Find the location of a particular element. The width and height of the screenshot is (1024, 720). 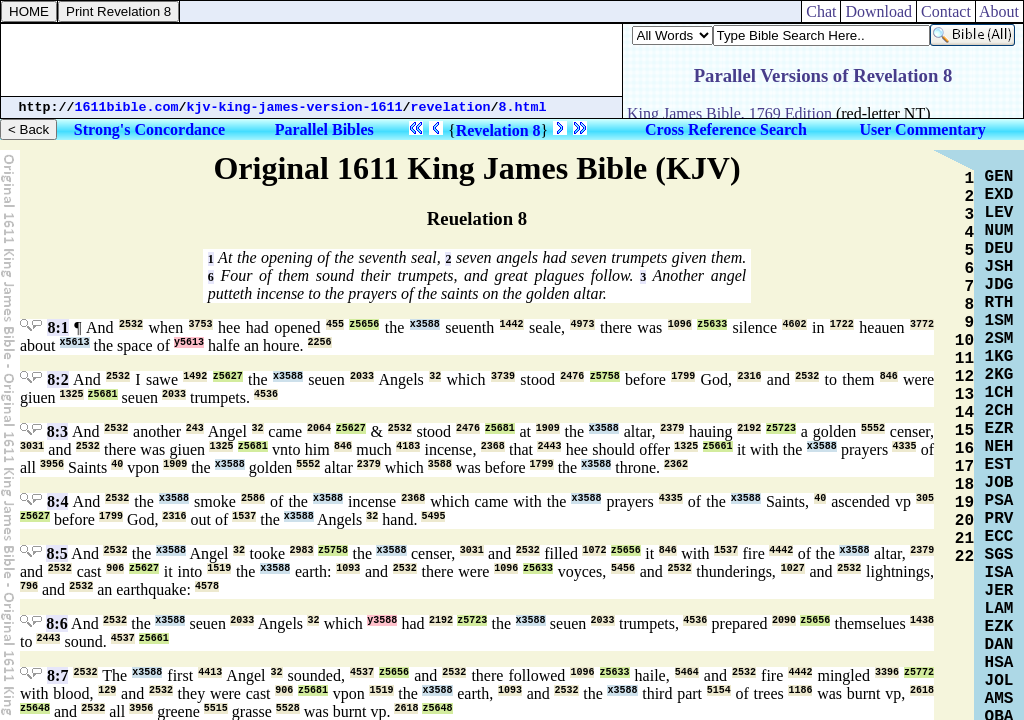

JOL is located at coordinates (999, 681).